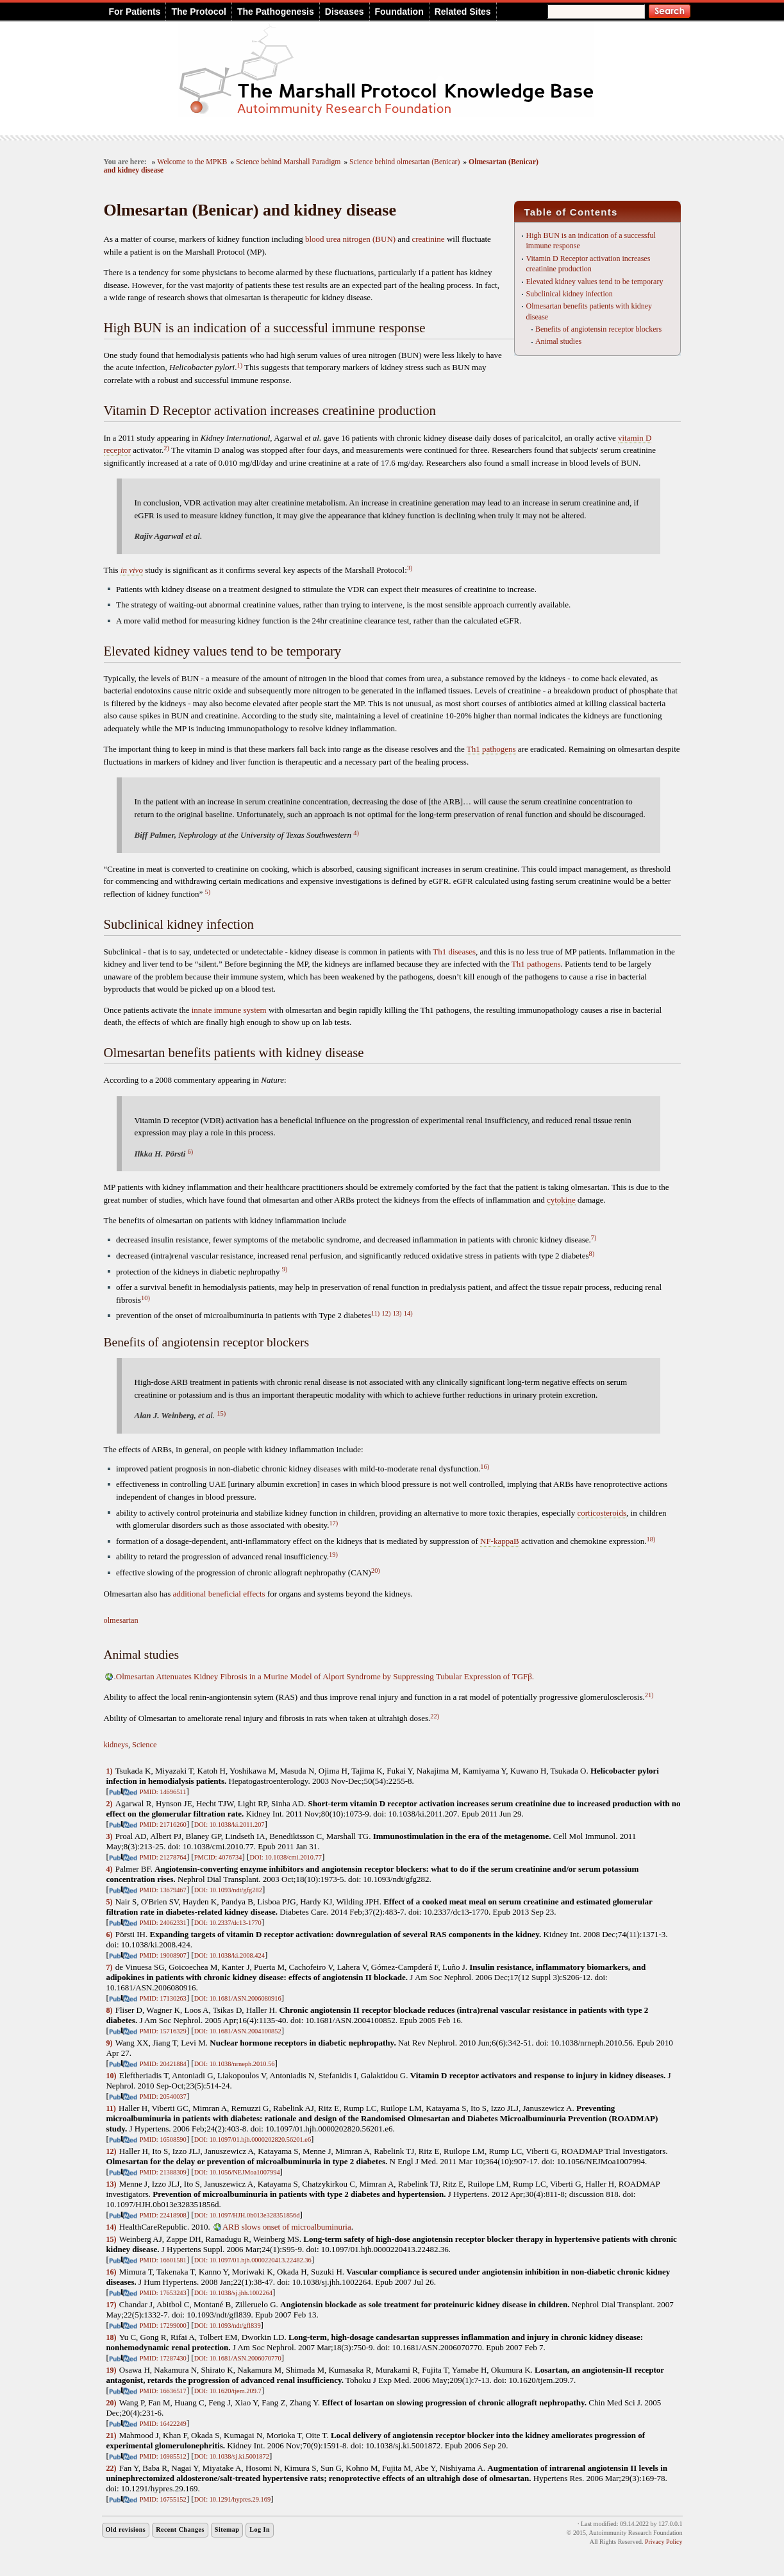 The width and height of the screenshot is (784, 2576). What do you see at coordinates (163, 2499) in the screenshot?
I see `PMID: 16755152` at bounding box center [163, 2499].